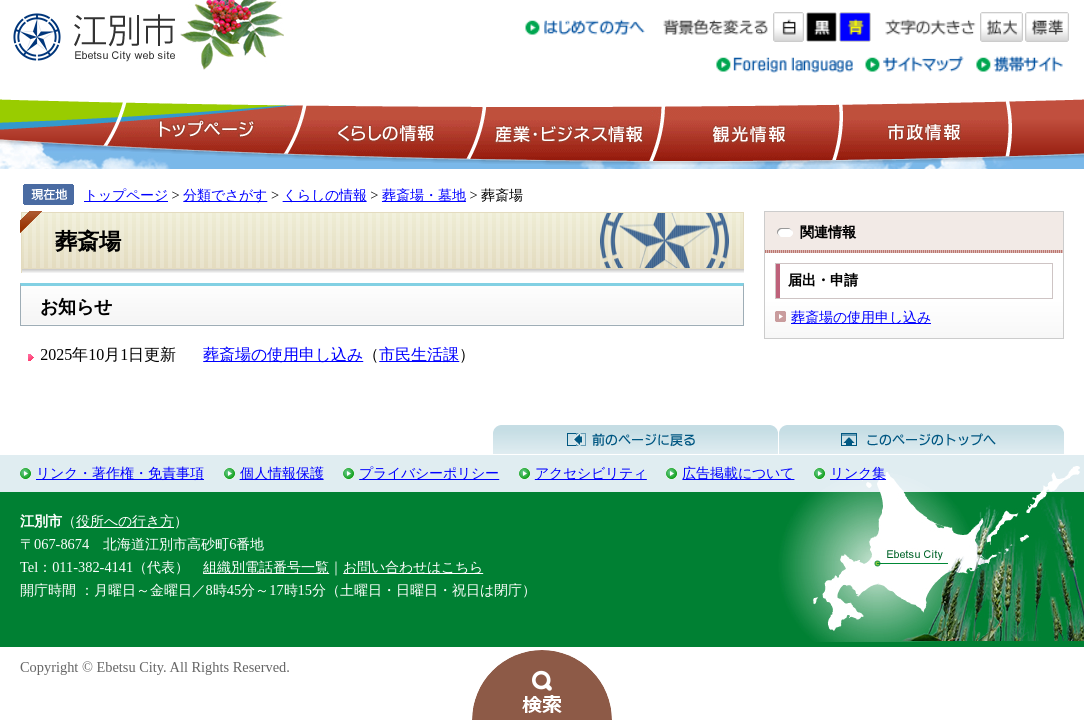 This screenshot has width=1084, height=720. I want to click on 組織別電話番号一覧, so click(266, 567).